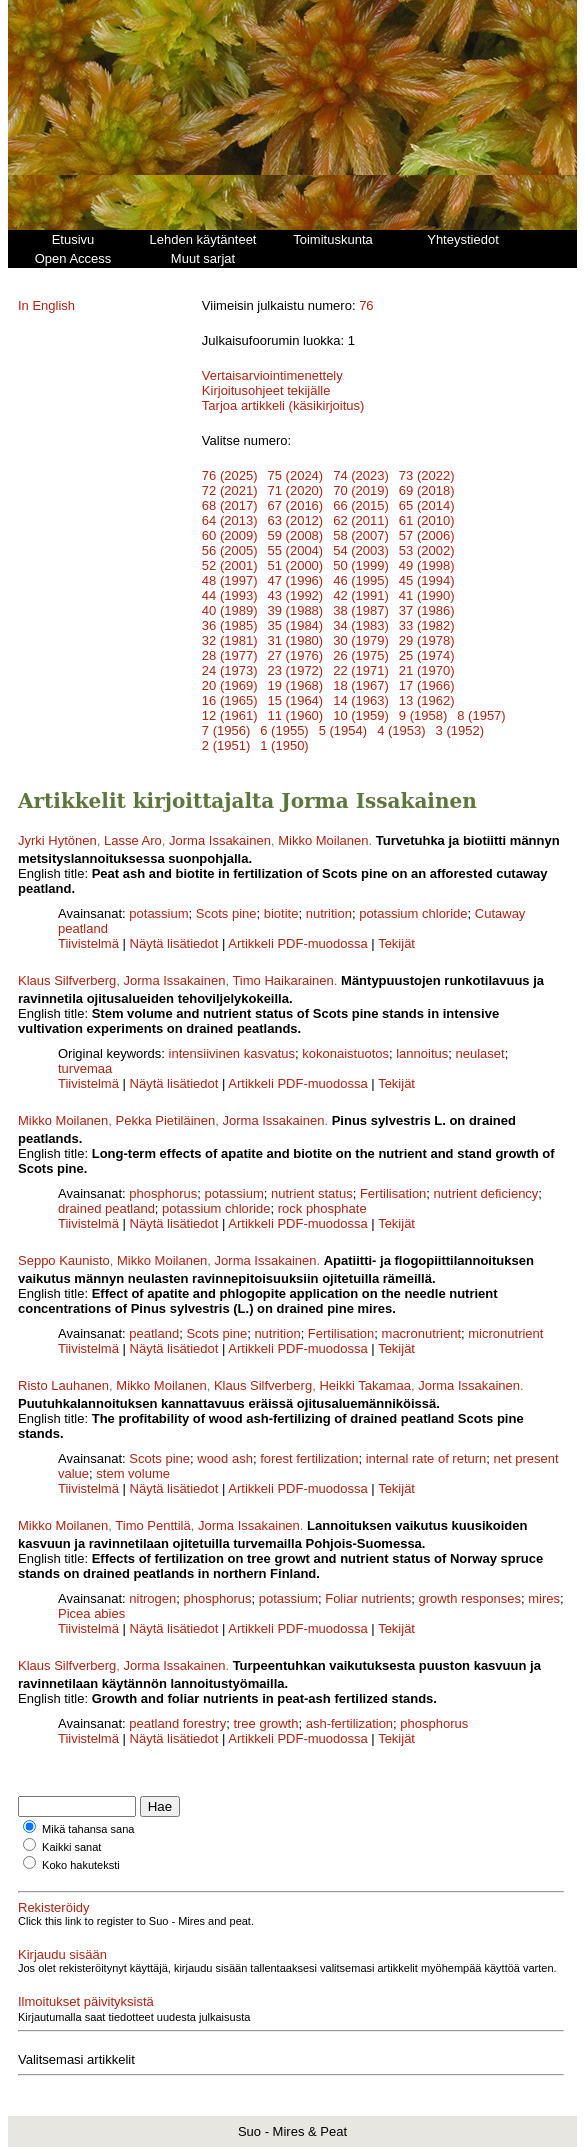  What do you see at coordinates (230, 670) in the screenshot?
I see `24 (1973)` at bounding box center [230, 670].